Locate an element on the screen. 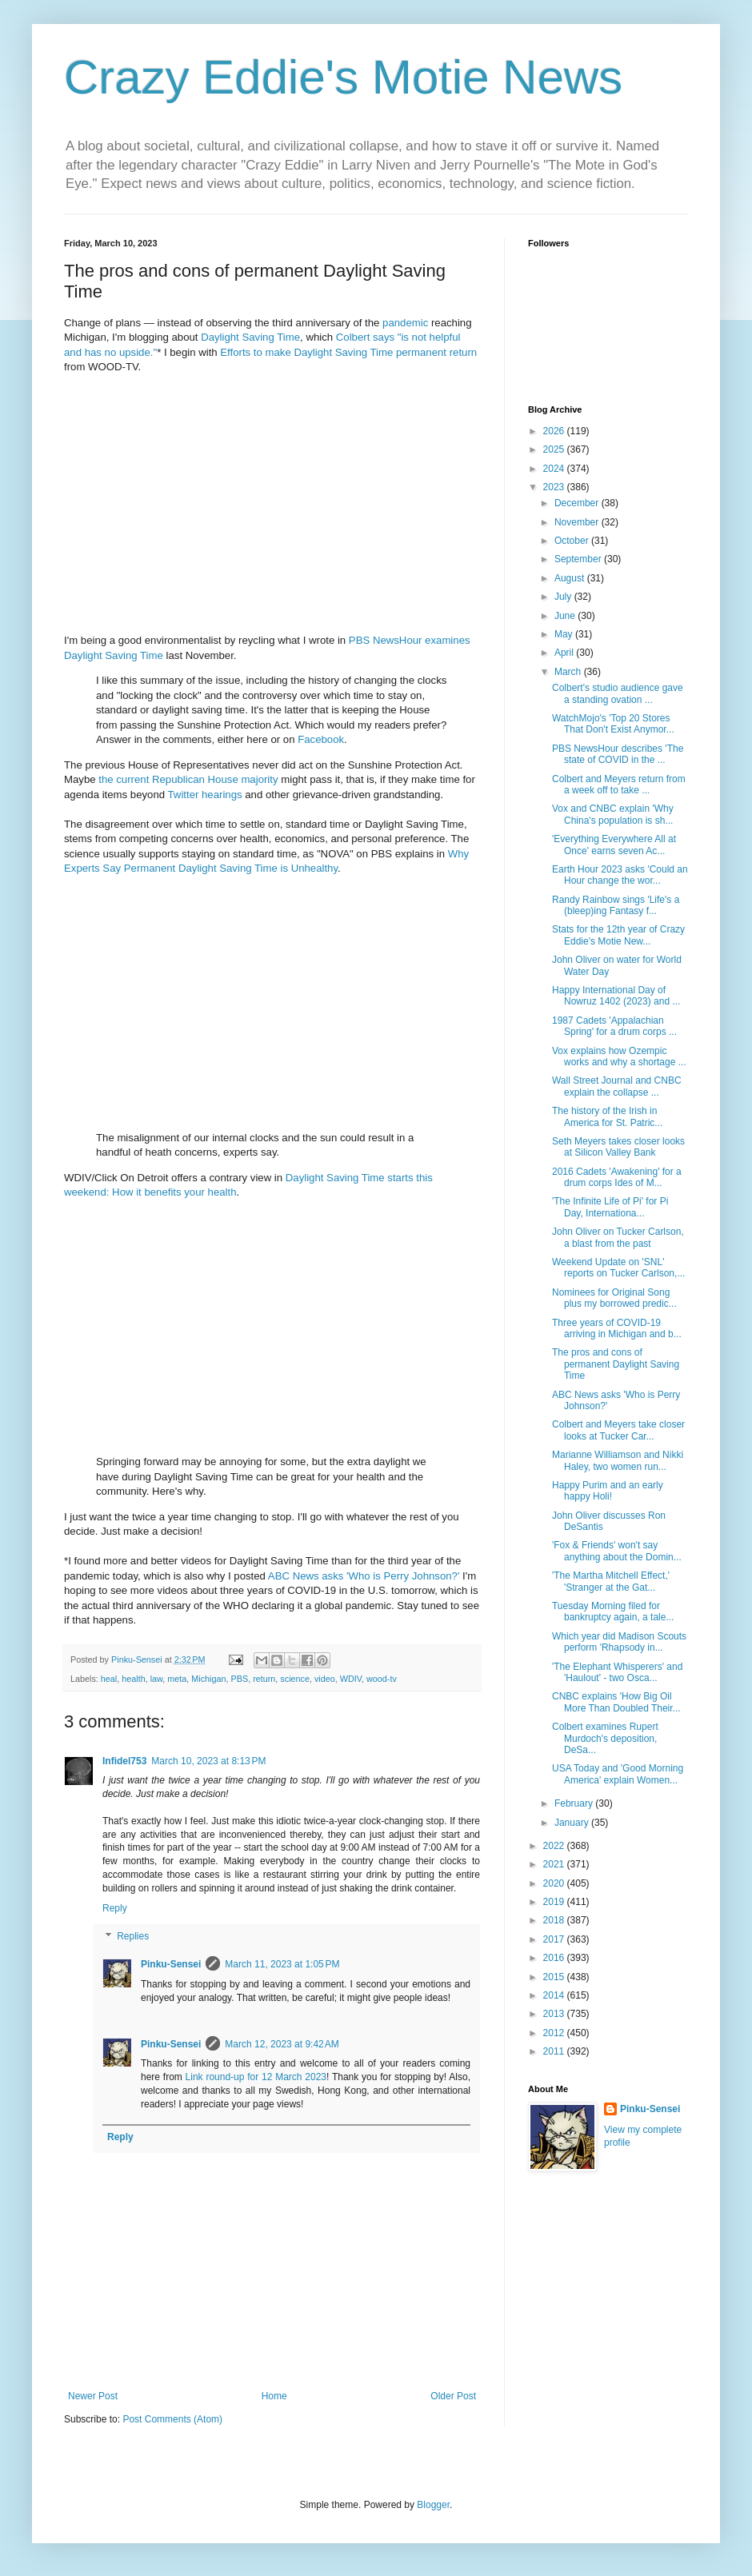  Pinku-Sensei is located at coordinates (171, 1964).